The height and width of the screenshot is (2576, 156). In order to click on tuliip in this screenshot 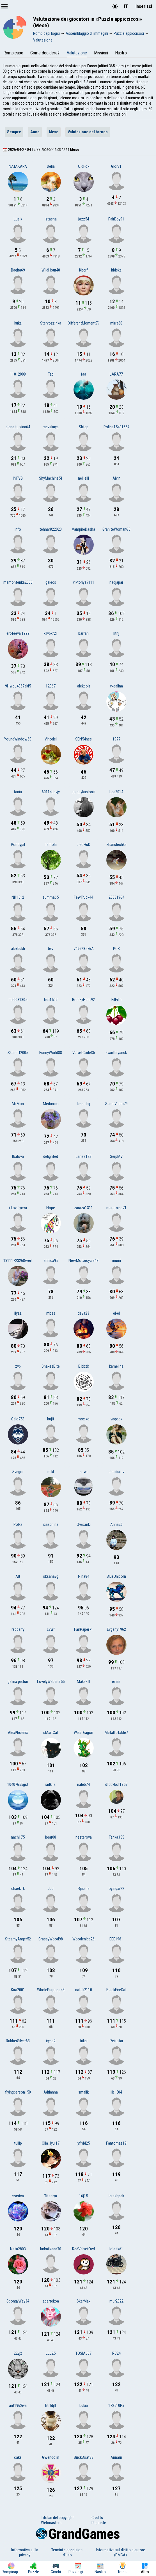, I will do `click(18, 2143)`.